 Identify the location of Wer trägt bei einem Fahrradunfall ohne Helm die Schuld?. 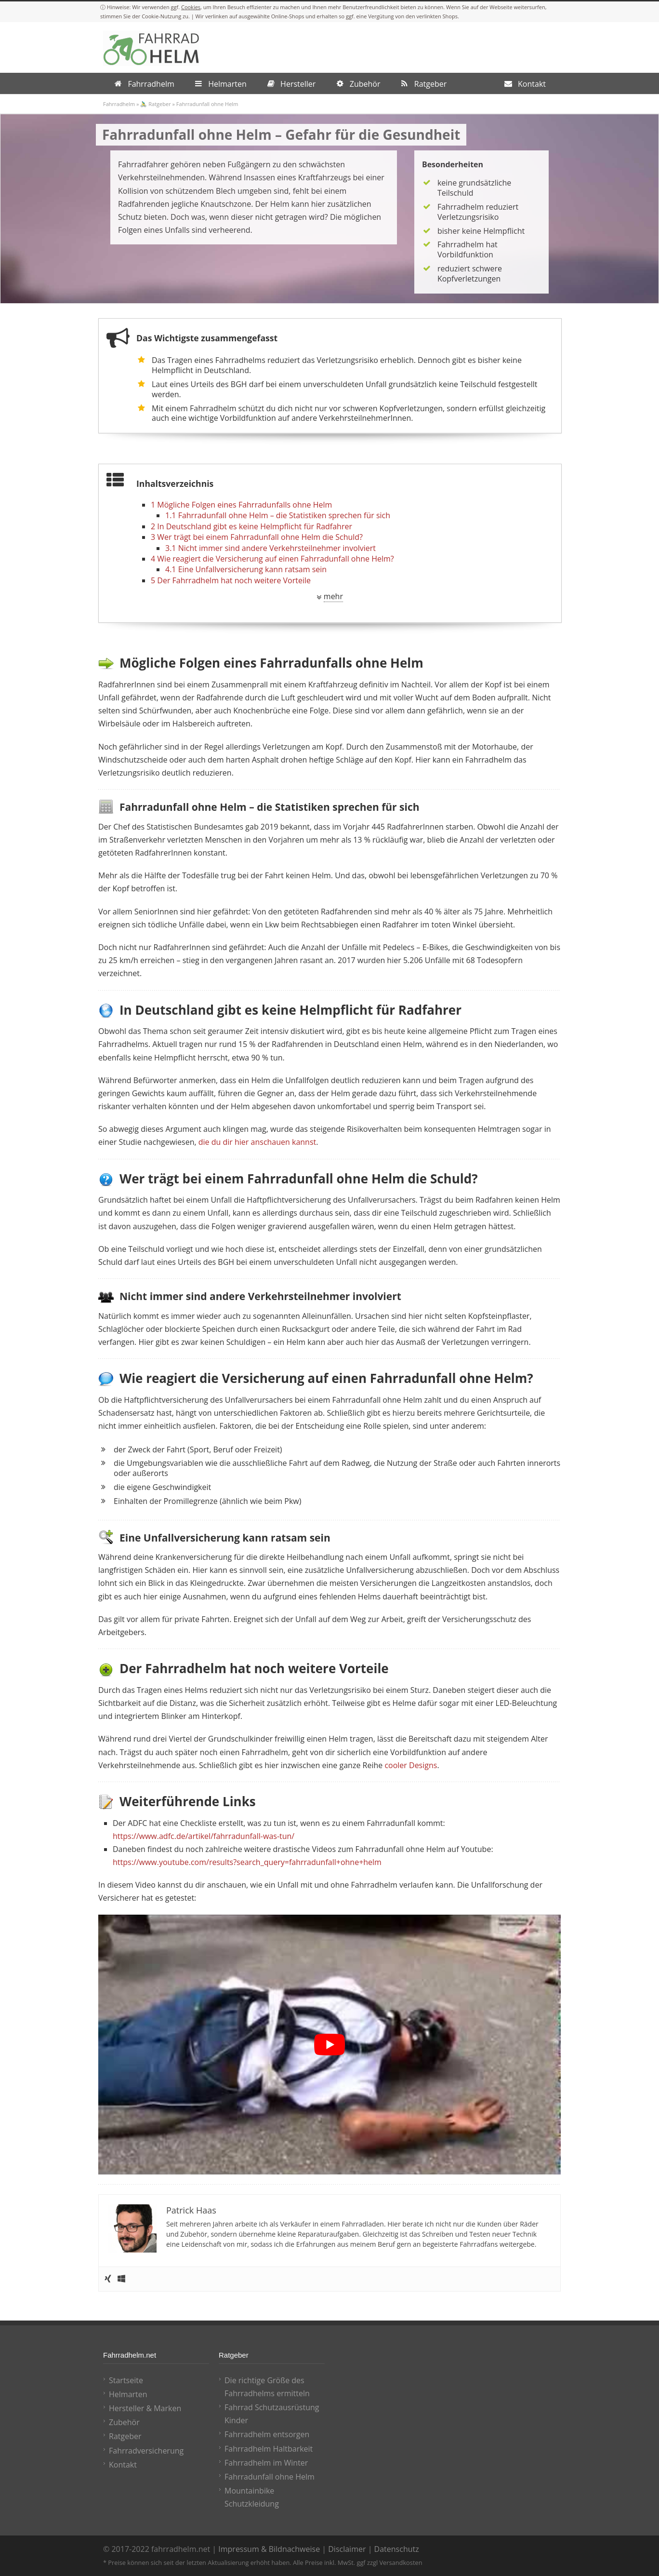
(257, 537).